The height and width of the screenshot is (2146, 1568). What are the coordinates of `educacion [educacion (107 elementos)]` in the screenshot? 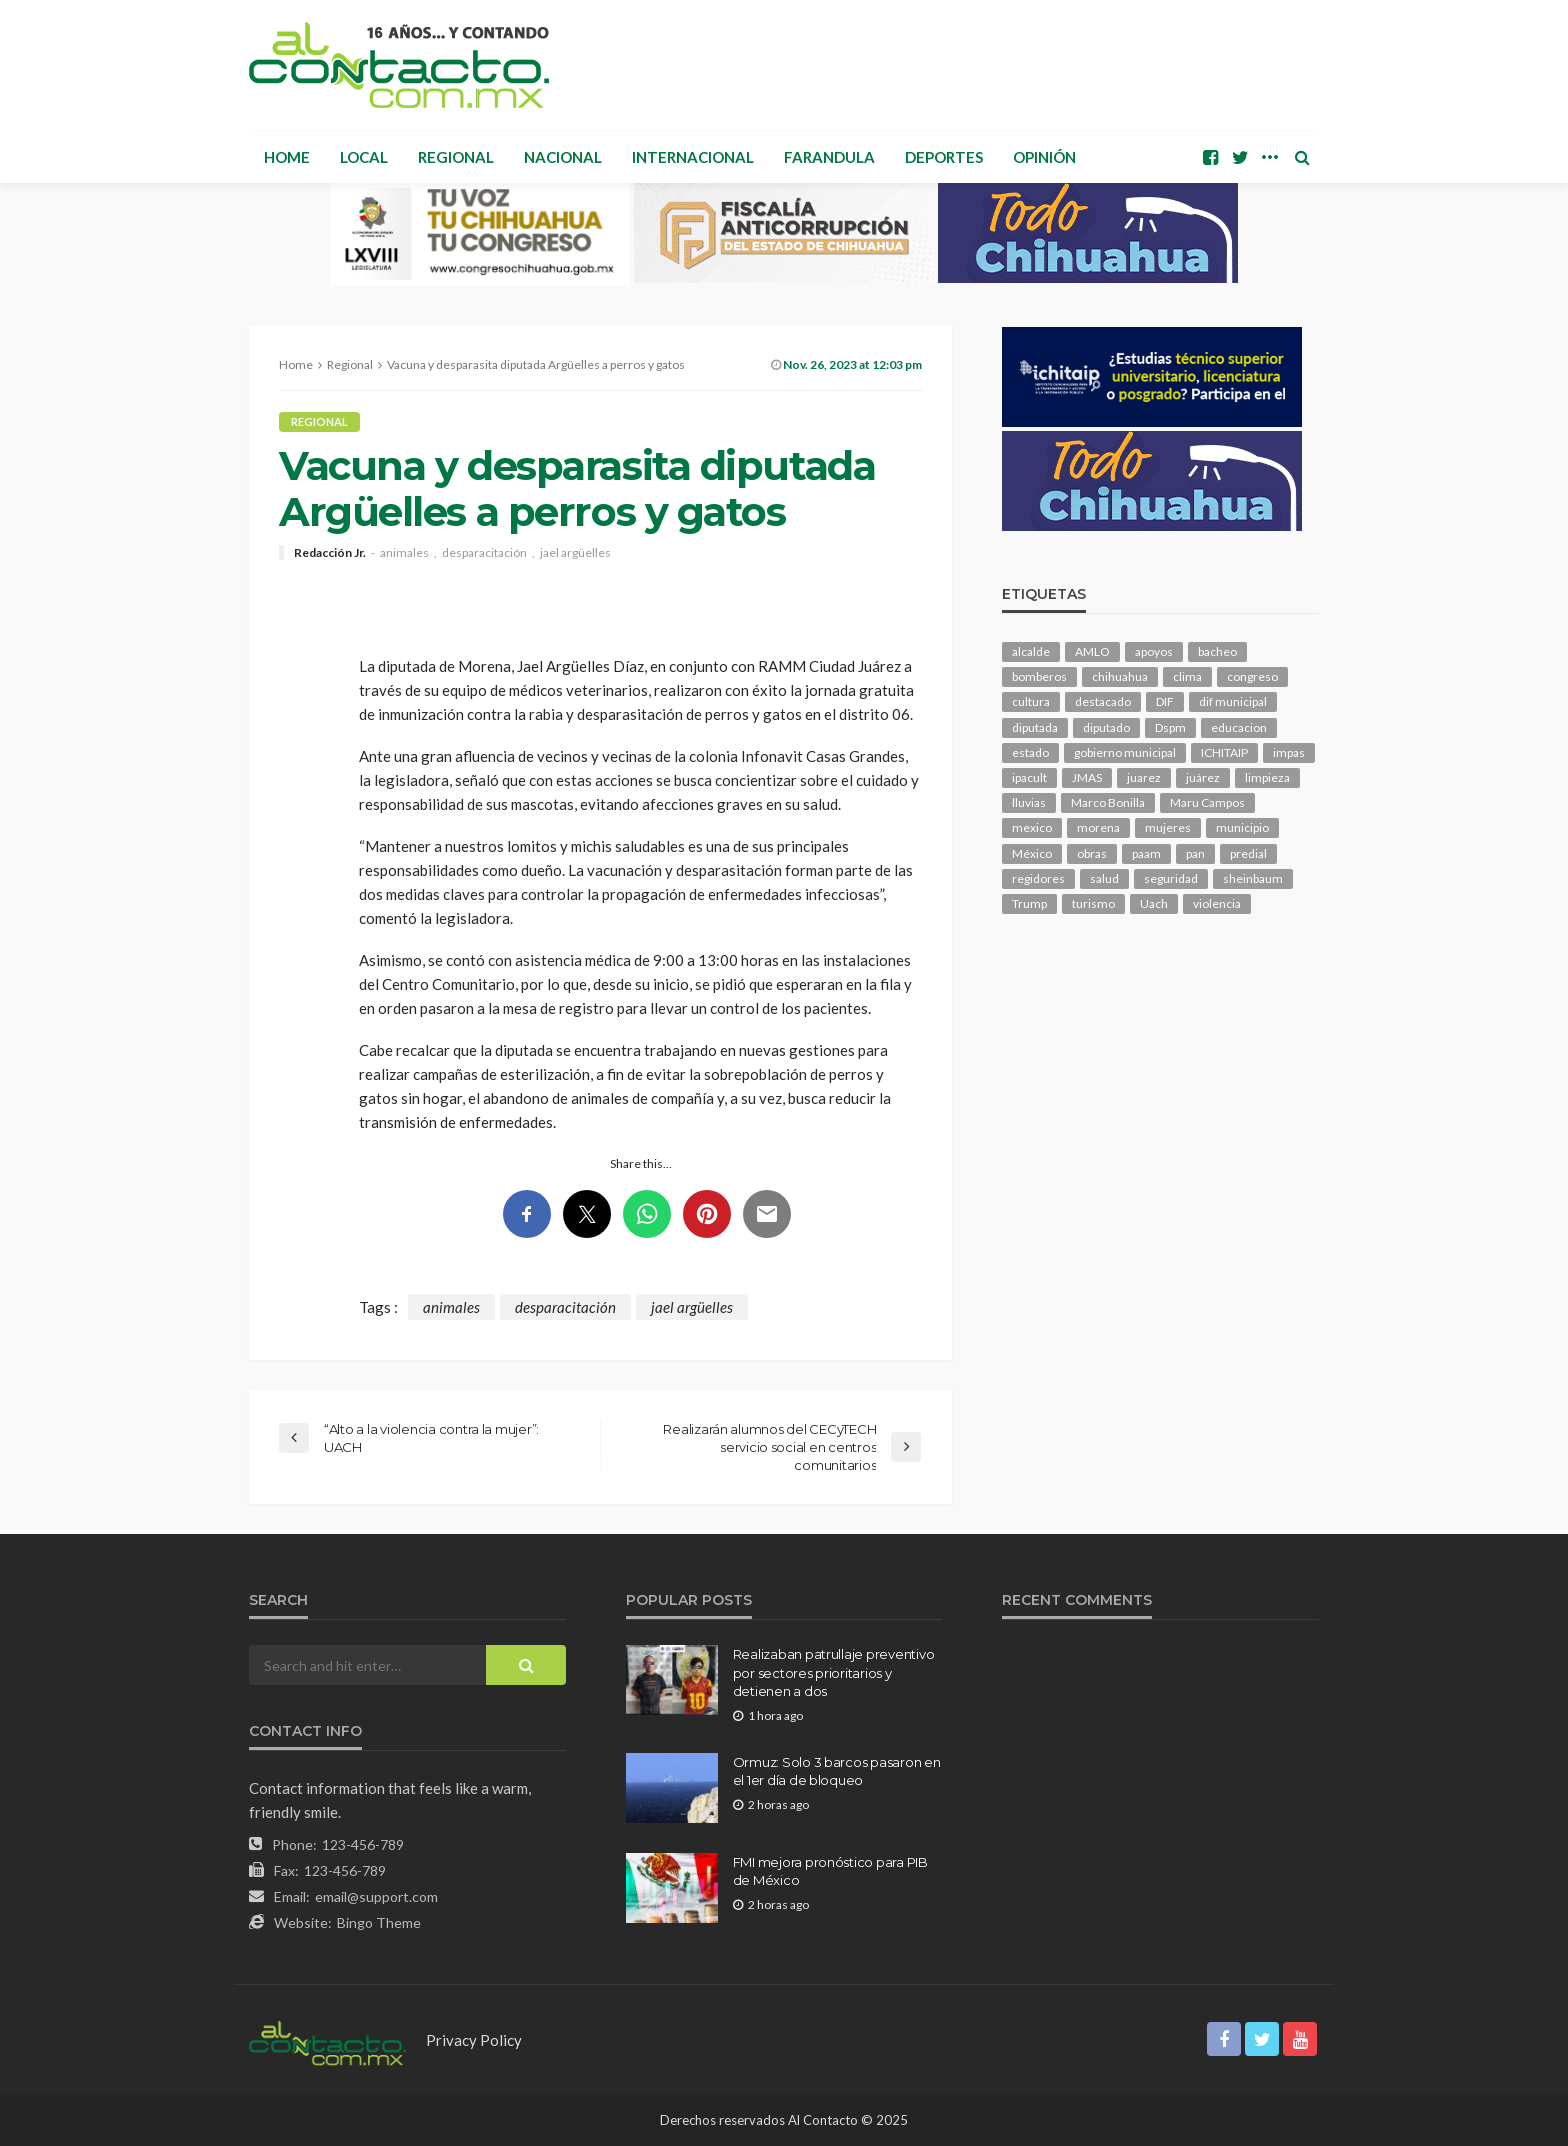 It's located at (1239, 727).